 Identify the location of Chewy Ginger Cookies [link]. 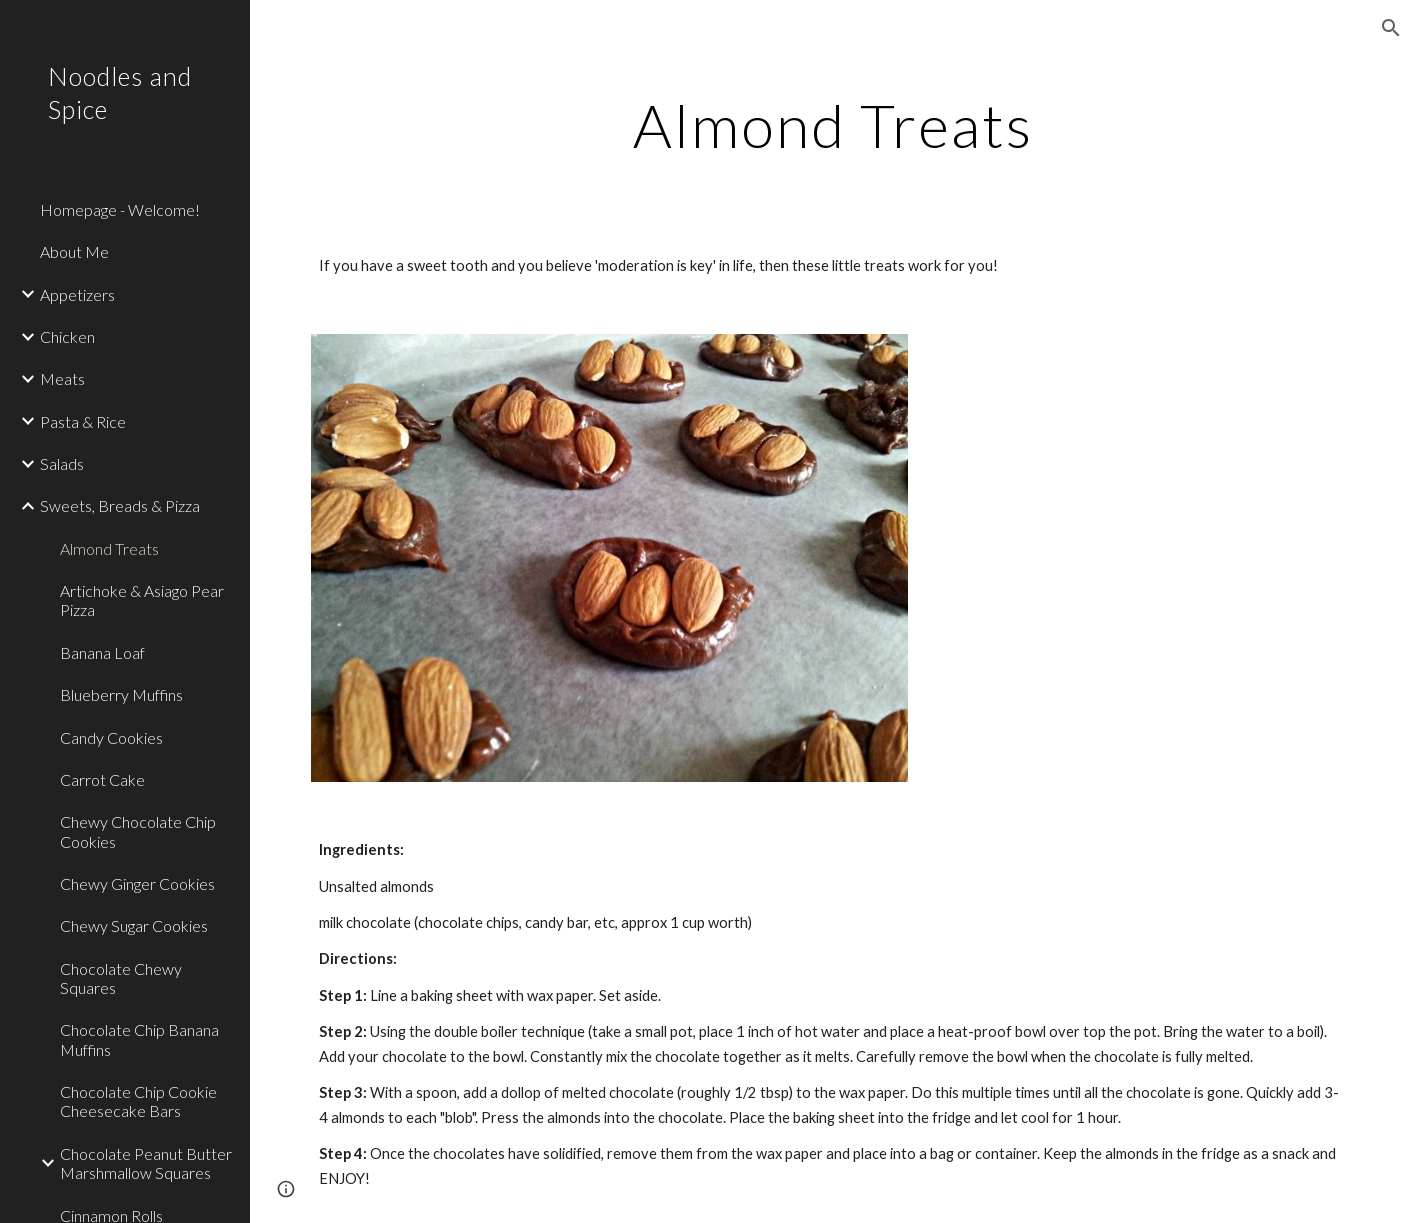
(137, 883).